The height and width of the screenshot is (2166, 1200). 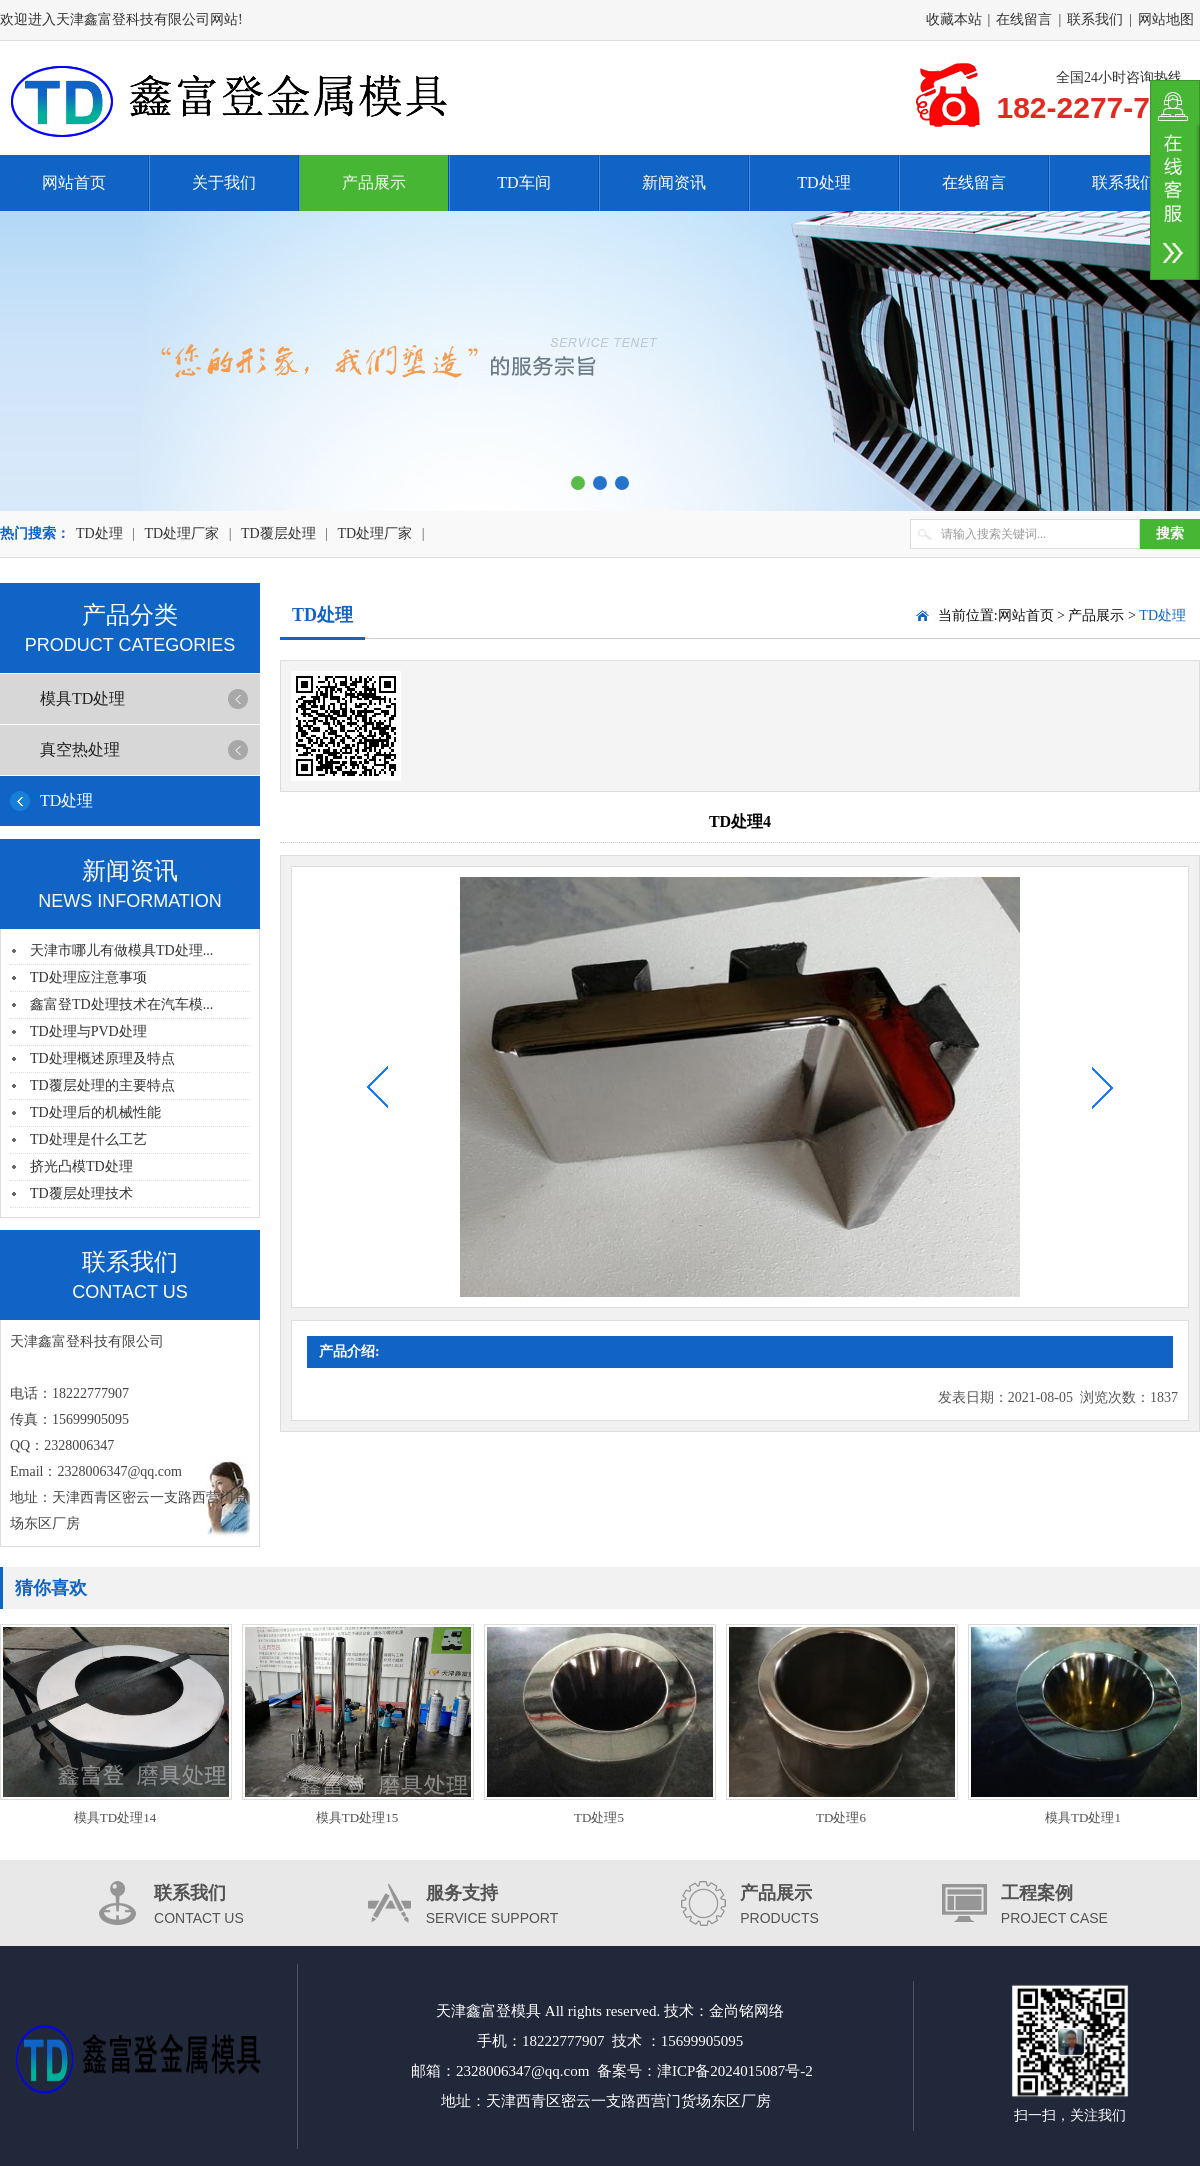 What do you see at coordinates (181, 533) in the screenshot?
I see `TD处理厂家` at bounding box center [181, 533].